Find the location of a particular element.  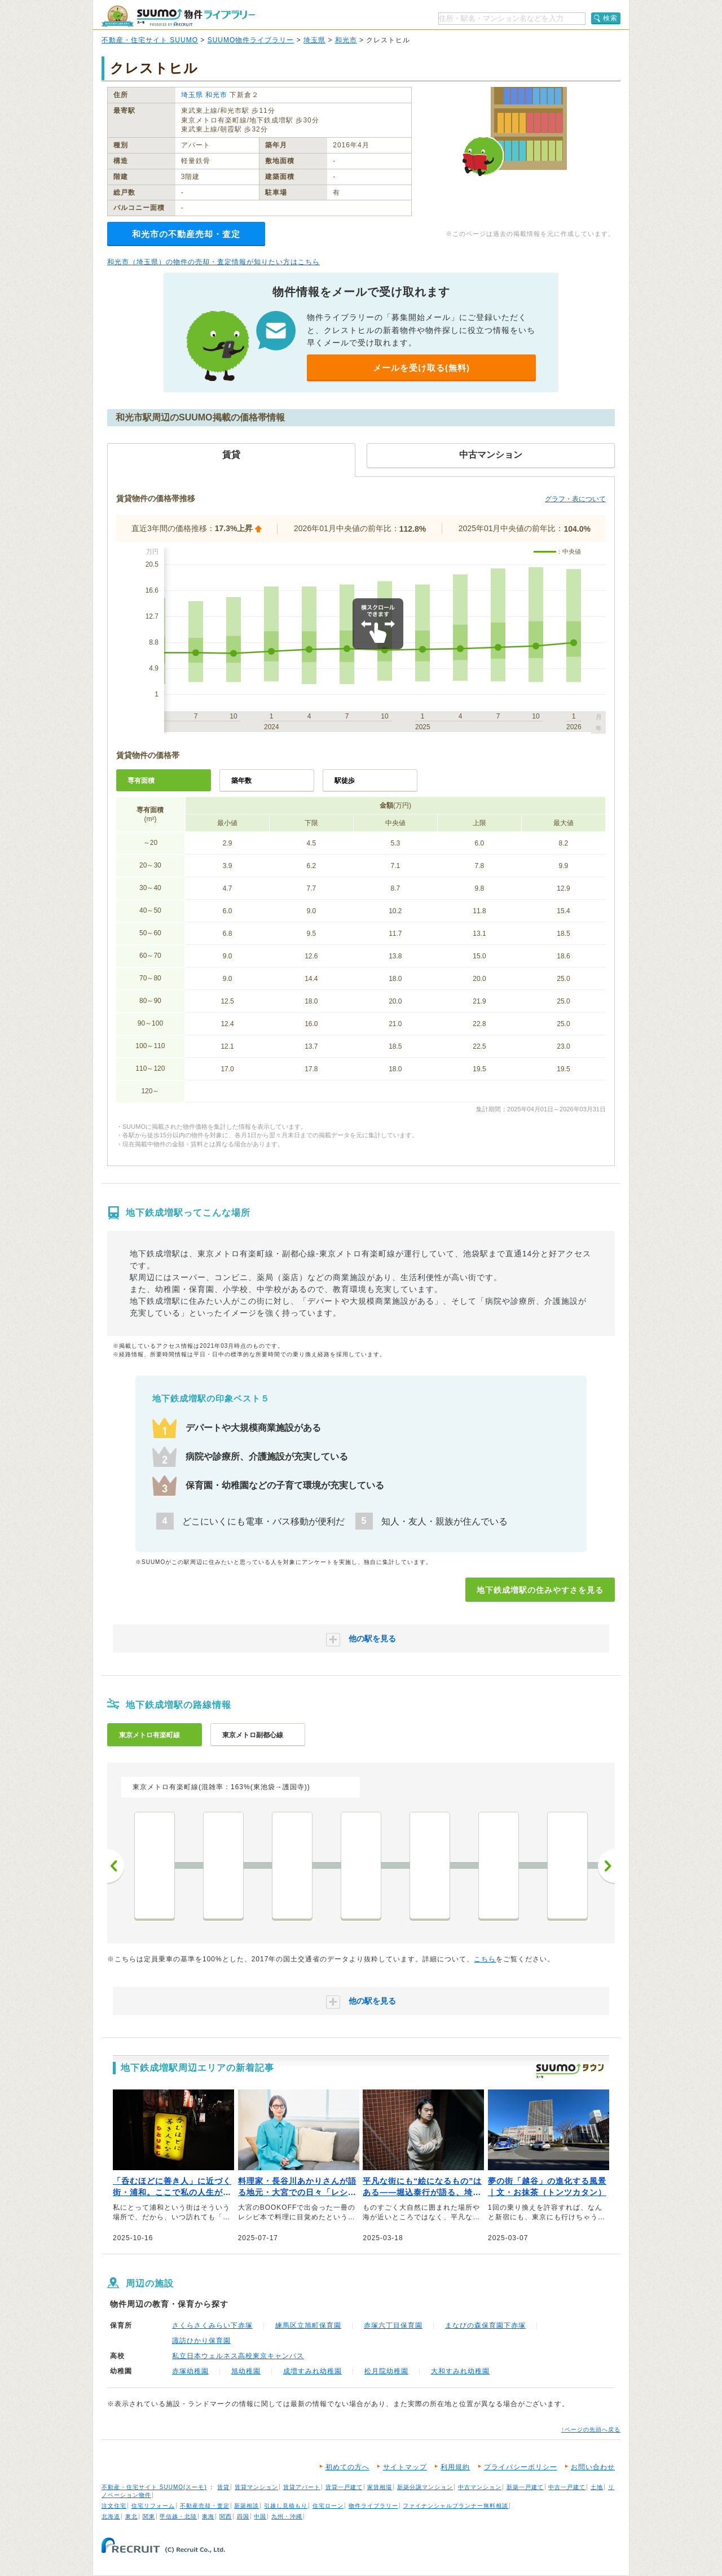

和光市 is located at coordinates (346, 40).